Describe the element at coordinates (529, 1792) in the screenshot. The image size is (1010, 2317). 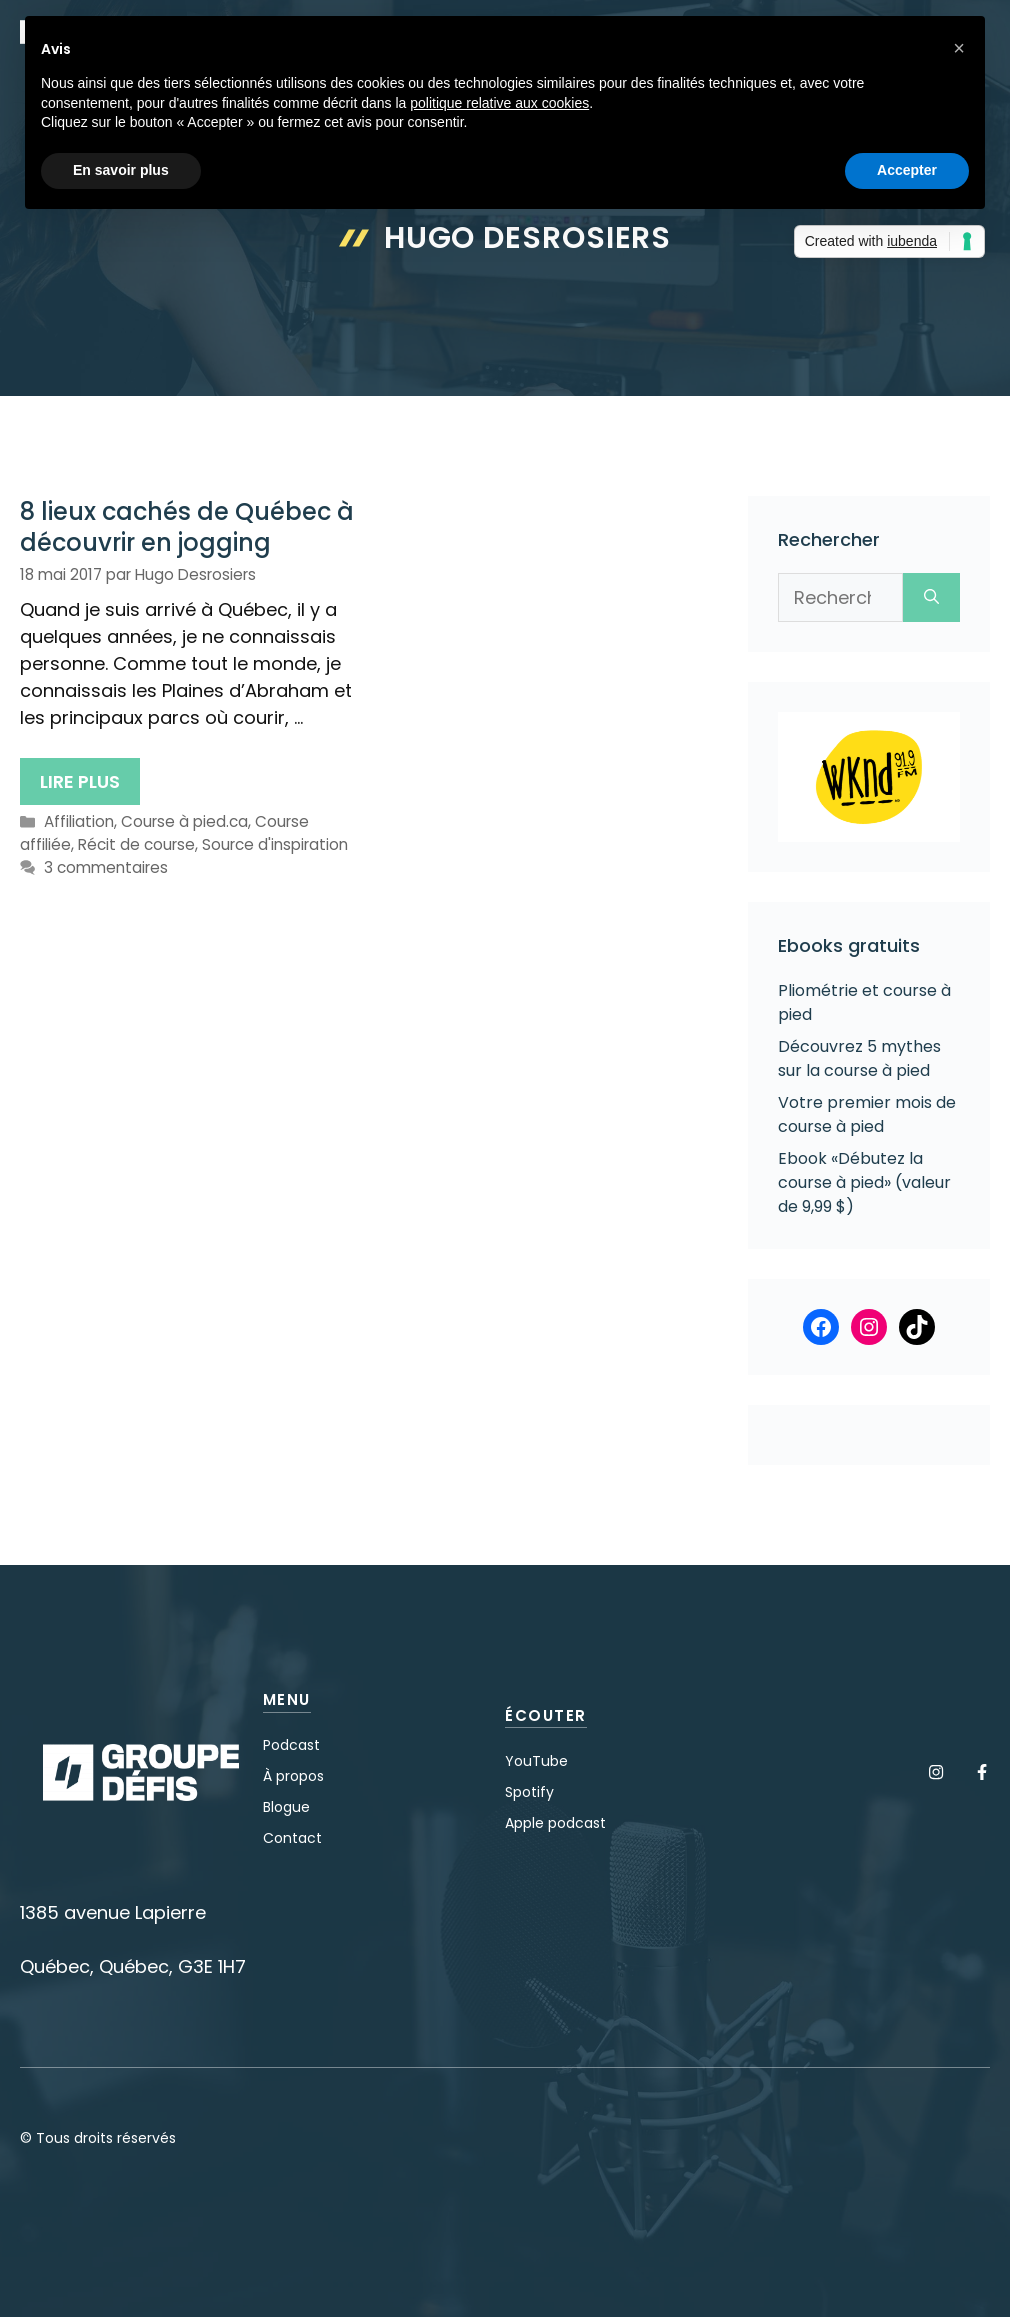
I see `Spotify` at that location.